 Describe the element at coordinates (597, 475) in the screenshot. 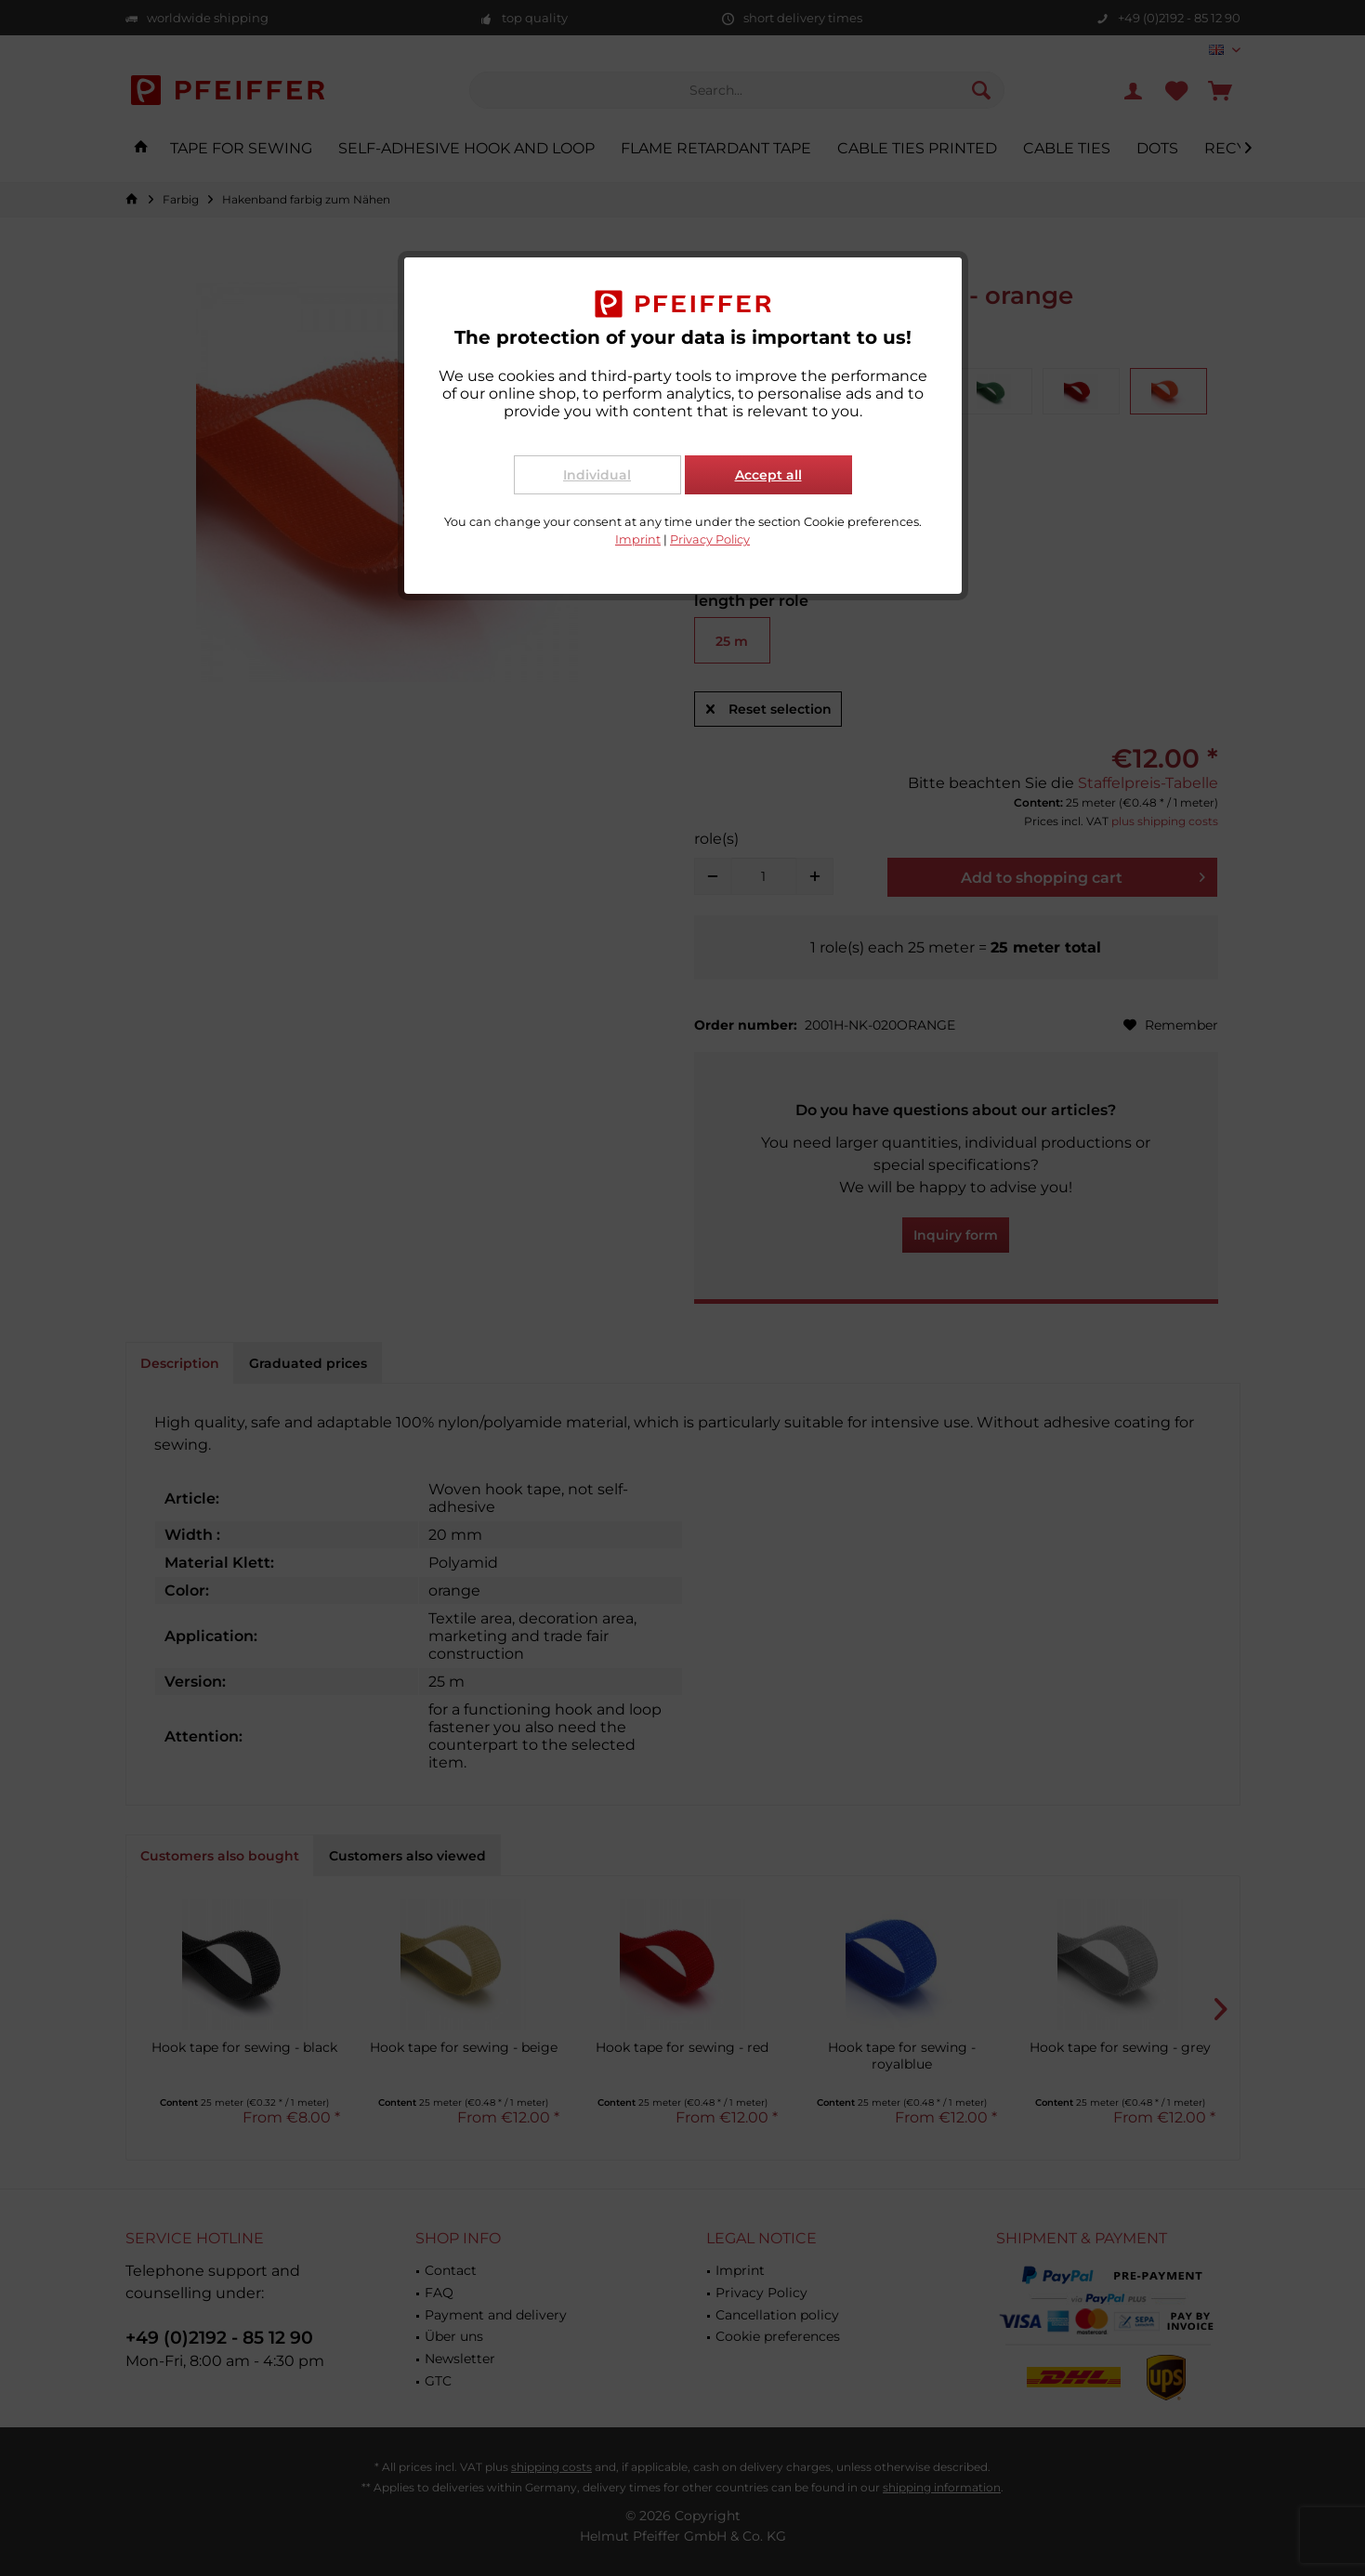

I see `Individual` at that location.